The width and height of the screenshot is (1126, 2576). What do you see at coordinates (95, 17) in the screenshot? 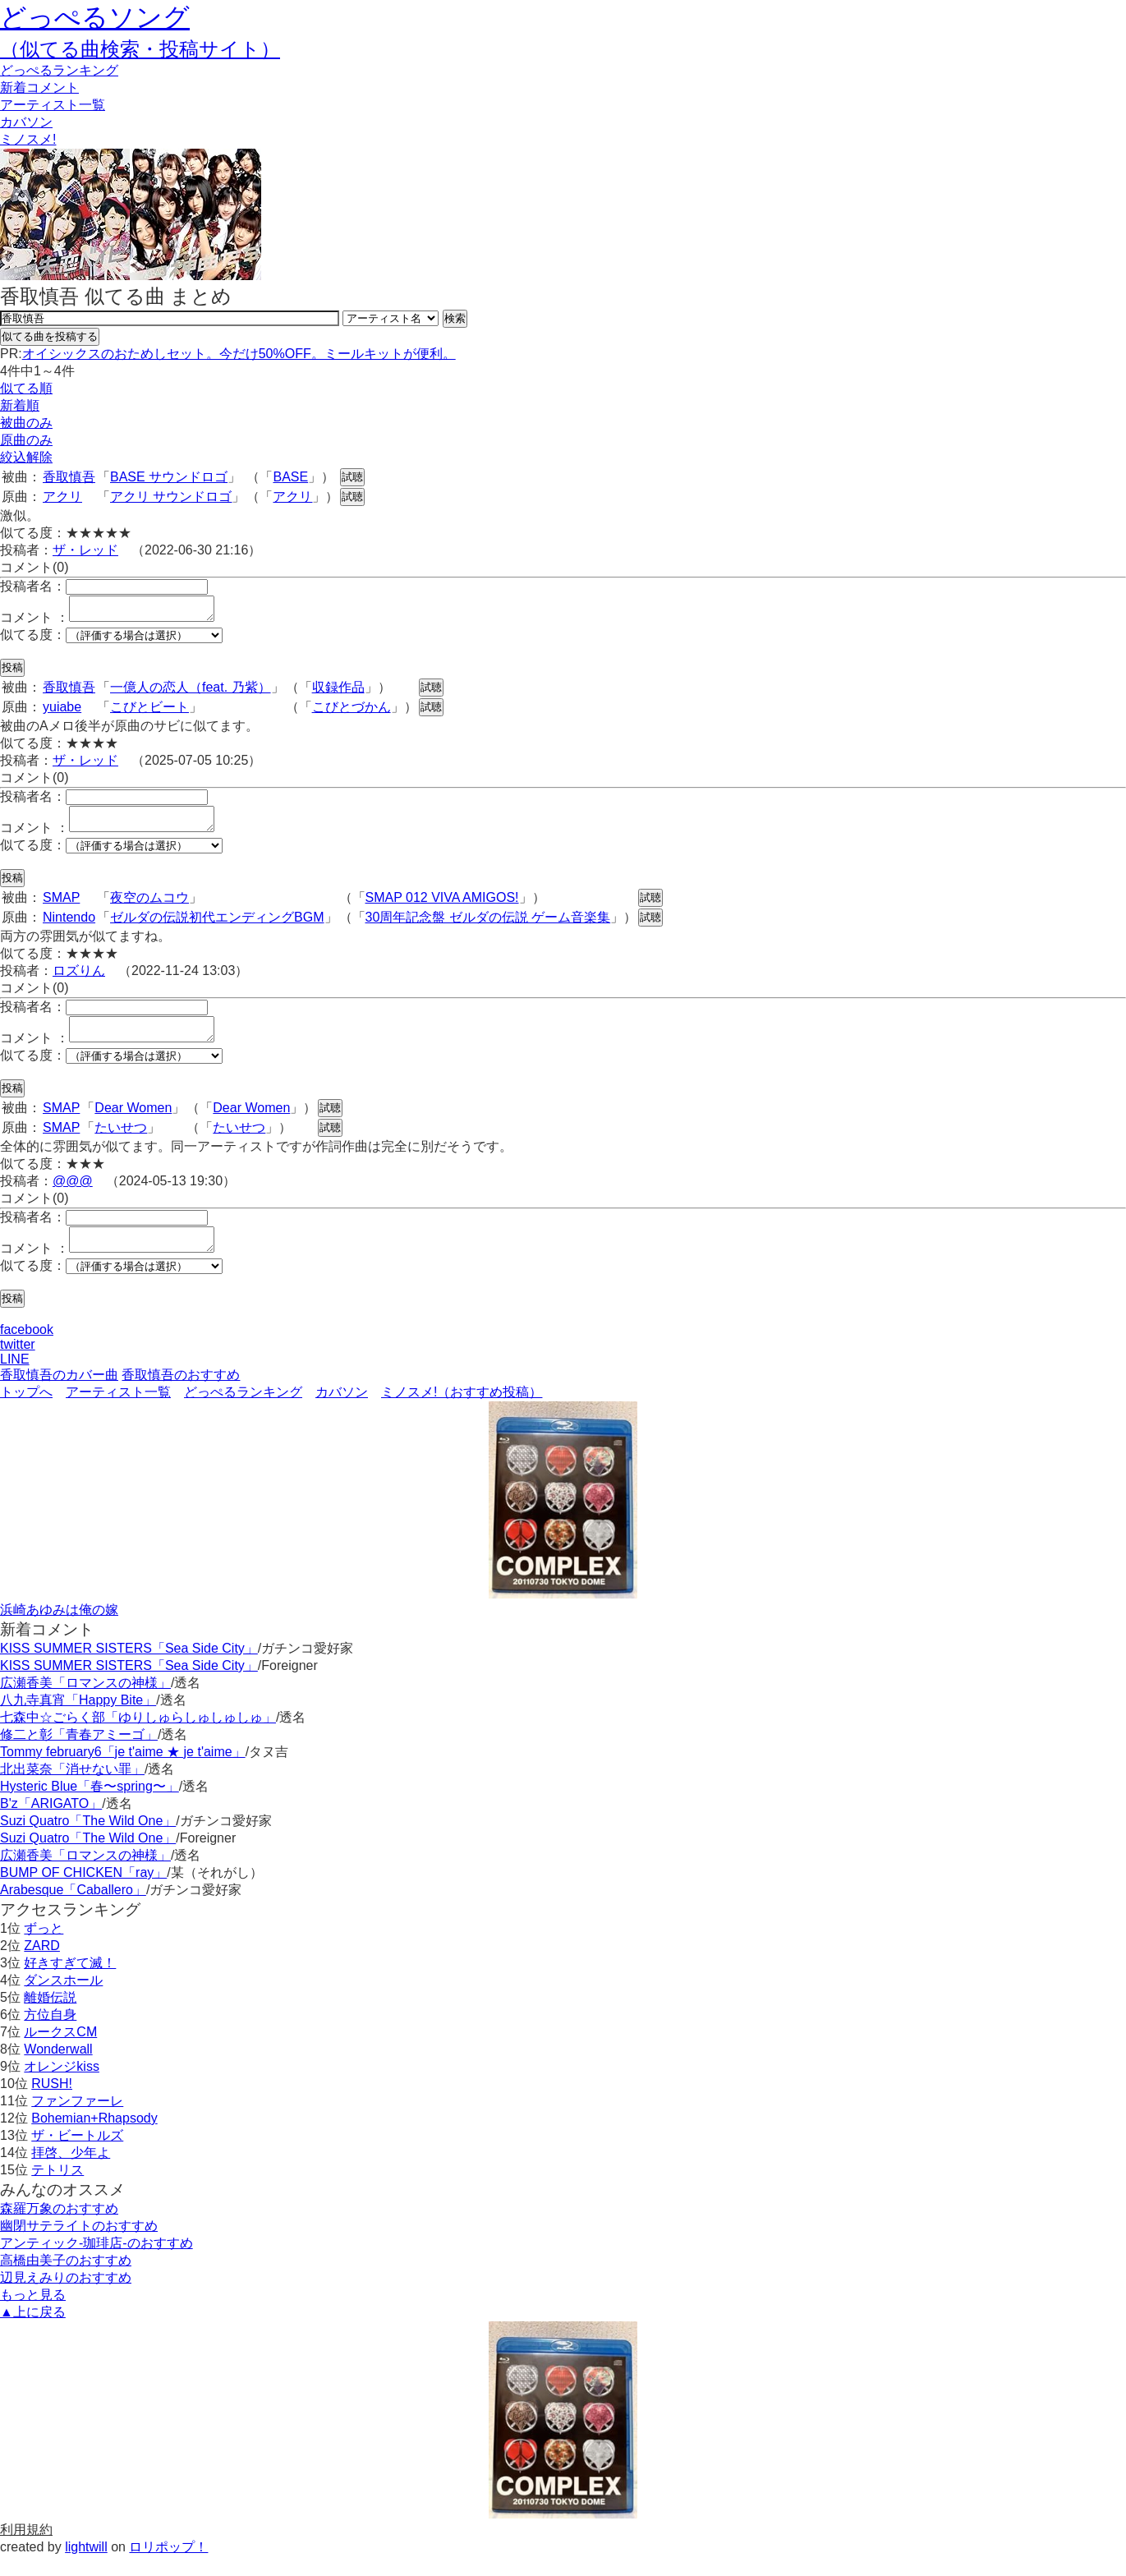
I see `どっぺるソング` at bounding box center [95, 17].